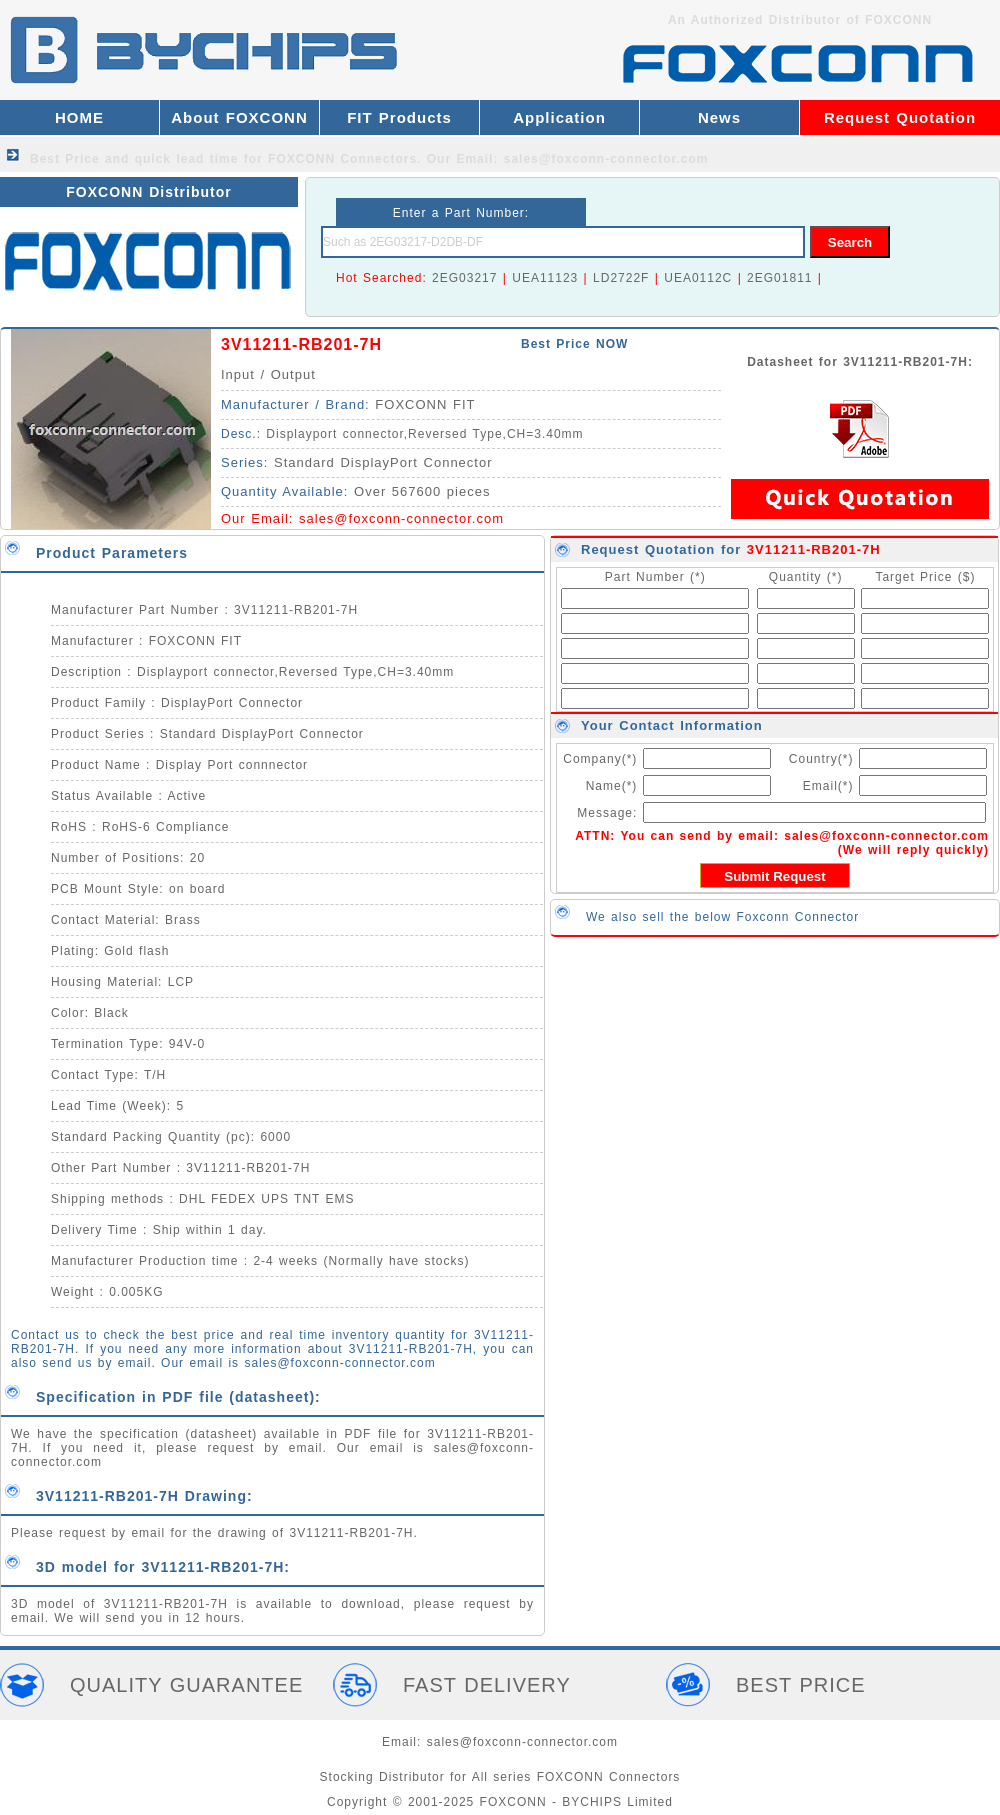  Describe the element at coordinates (698, 278) in the screenshot. I see `UEA0112C` at that location.